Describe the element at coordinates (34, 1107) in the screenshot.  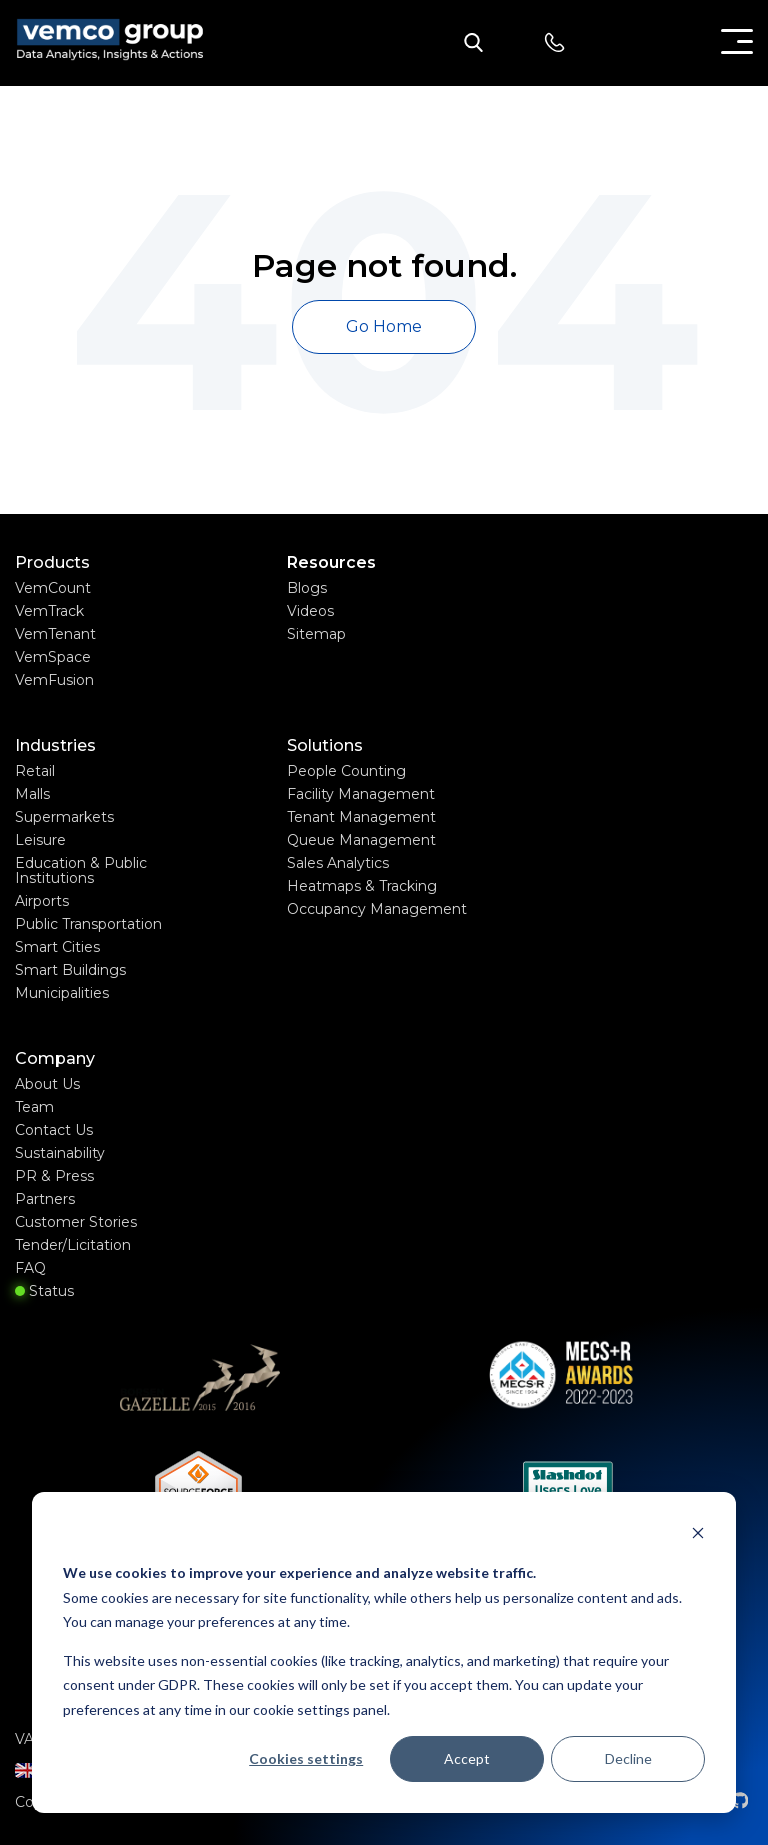
I see `Team` at that location.